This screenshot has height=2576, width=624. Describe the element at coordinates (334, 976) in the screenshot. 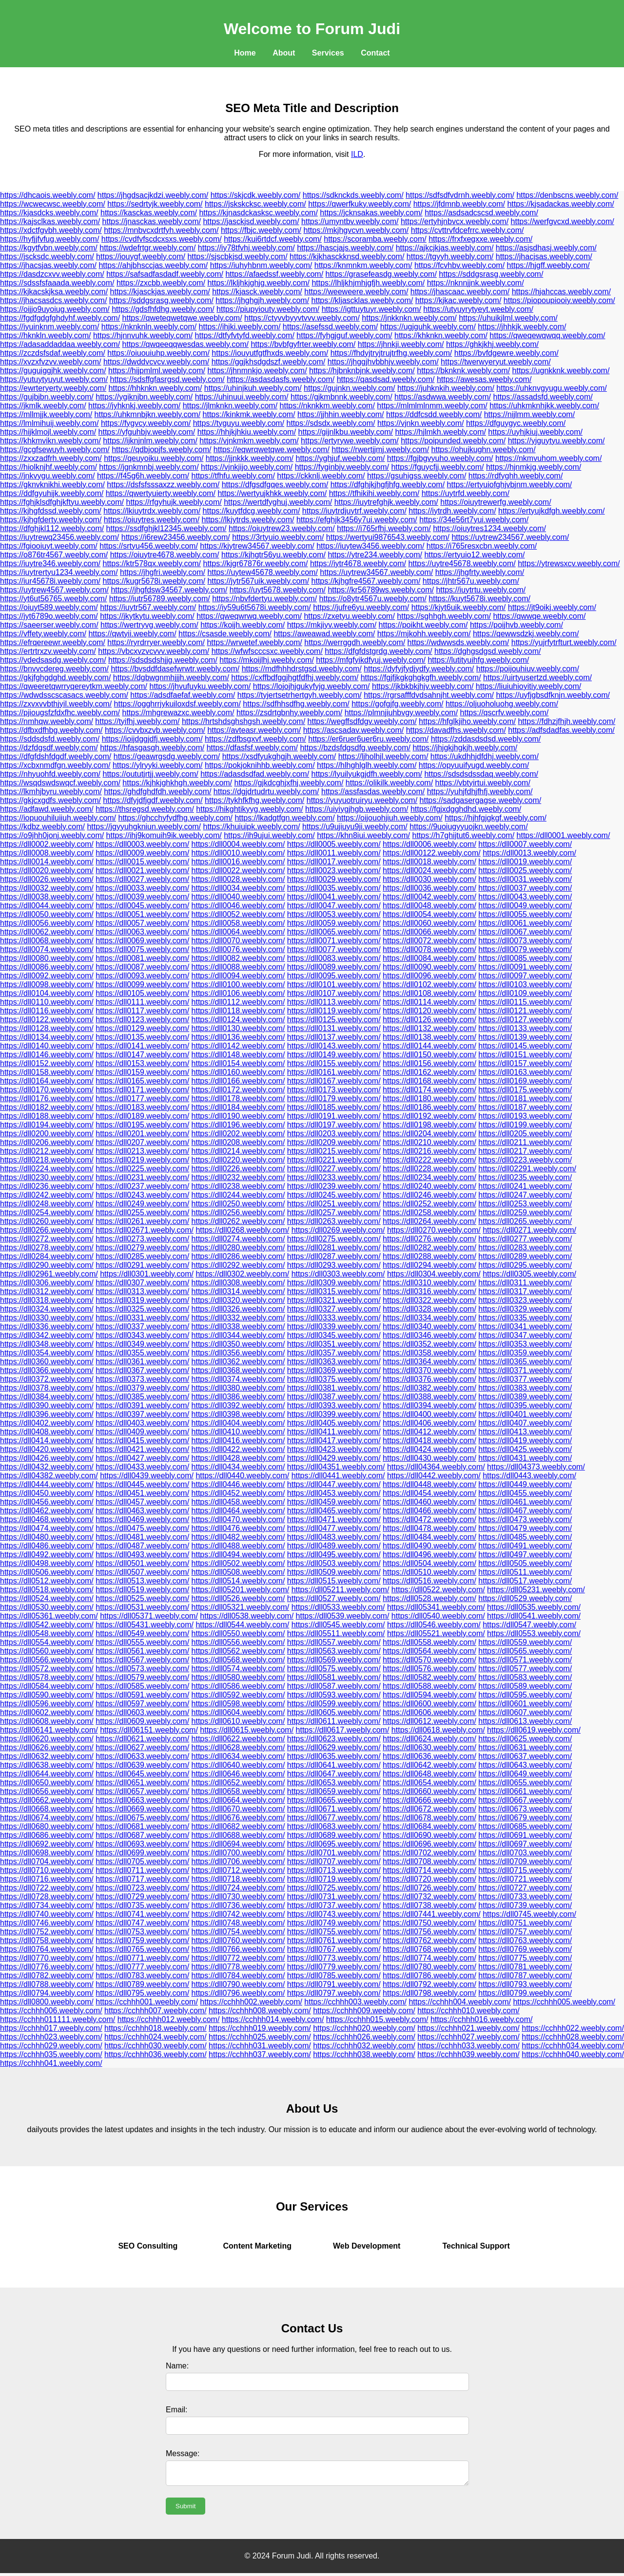

I see `https://dll0095.weebly.com/` at that location.